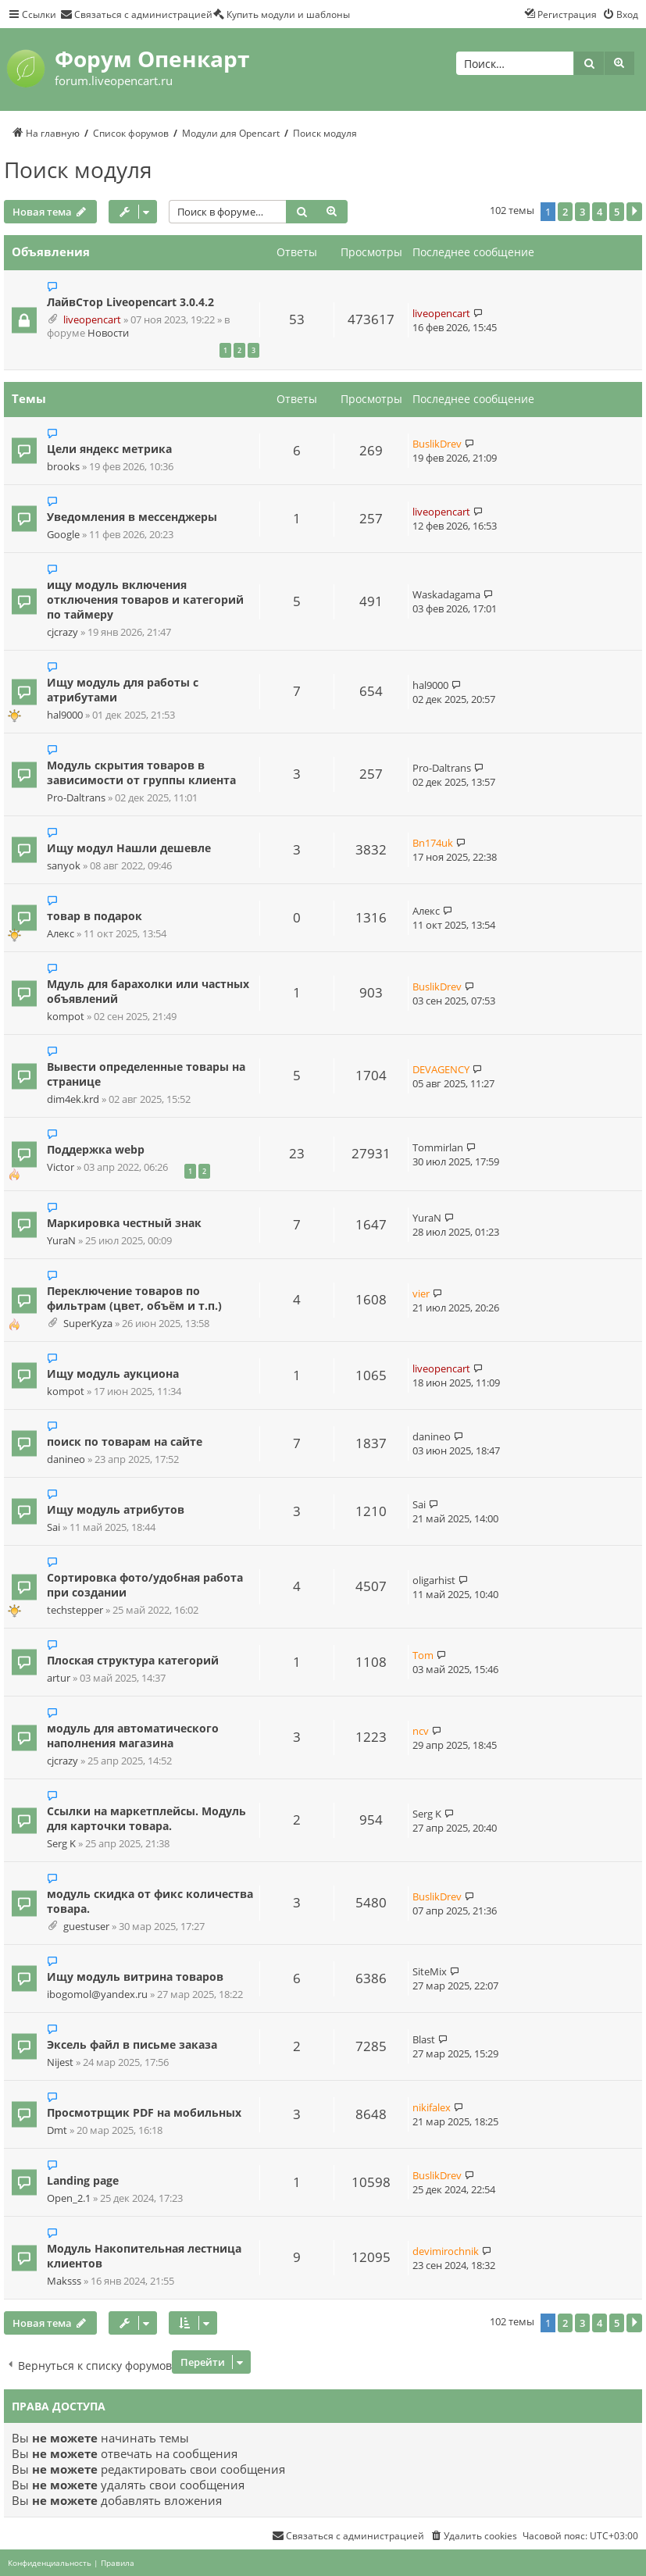  Describe the element at coordinates (437, 1147) in the screenshot. I see `Tommirlan` at that location.